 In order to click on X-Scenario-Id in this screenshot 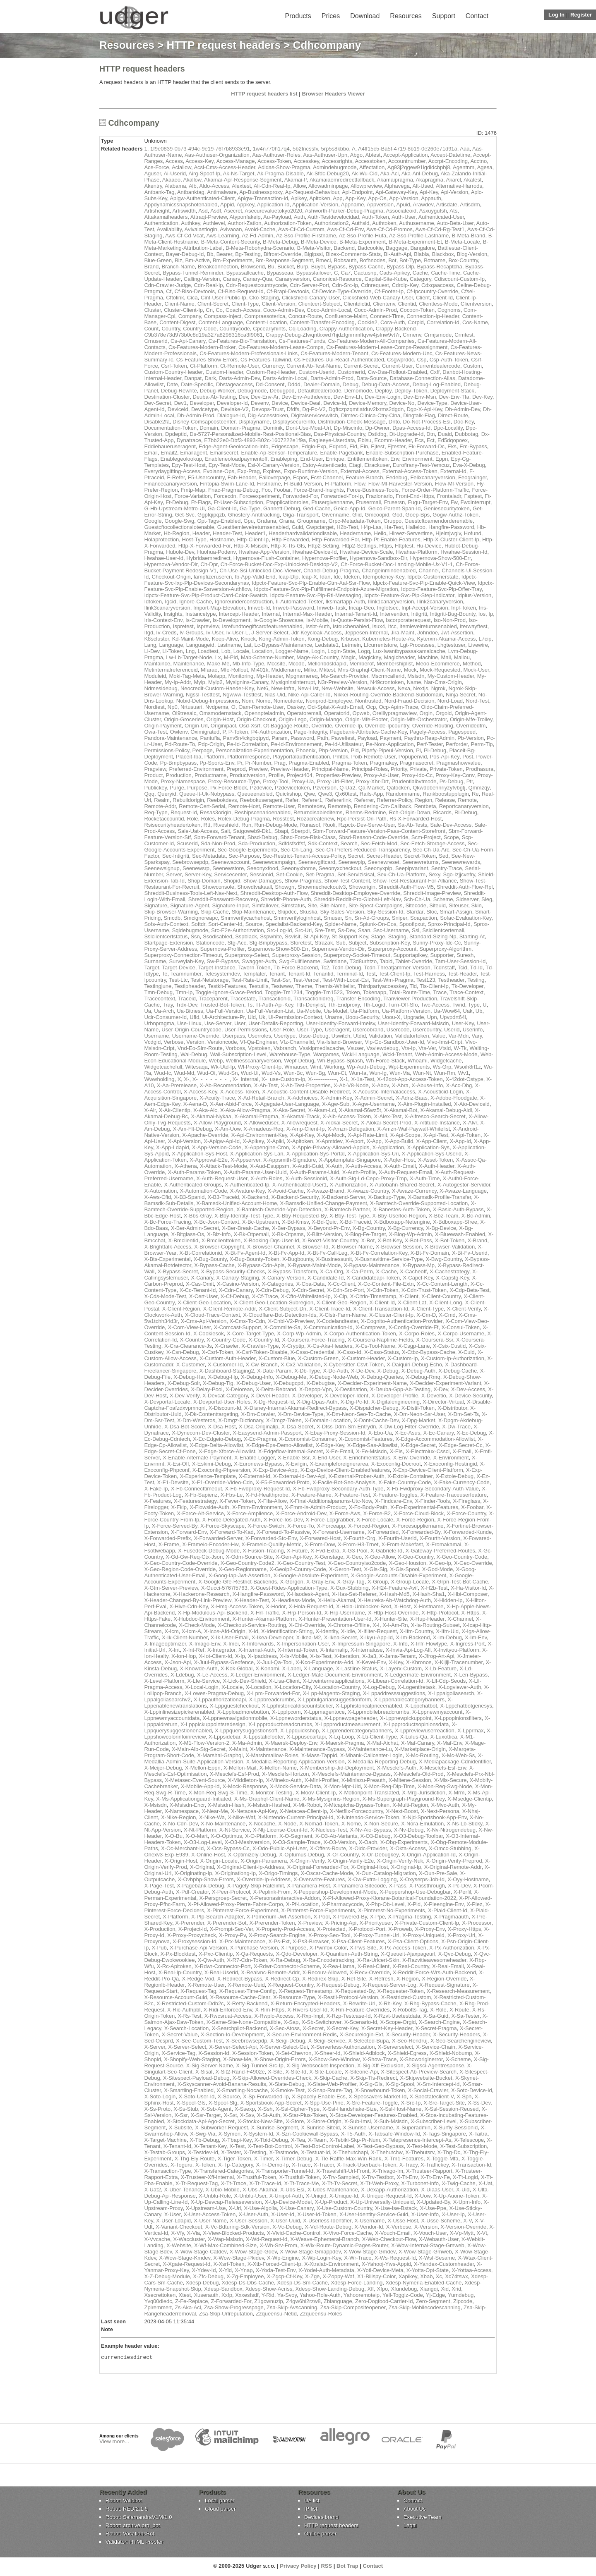, I will do `click(360, 2022)`.